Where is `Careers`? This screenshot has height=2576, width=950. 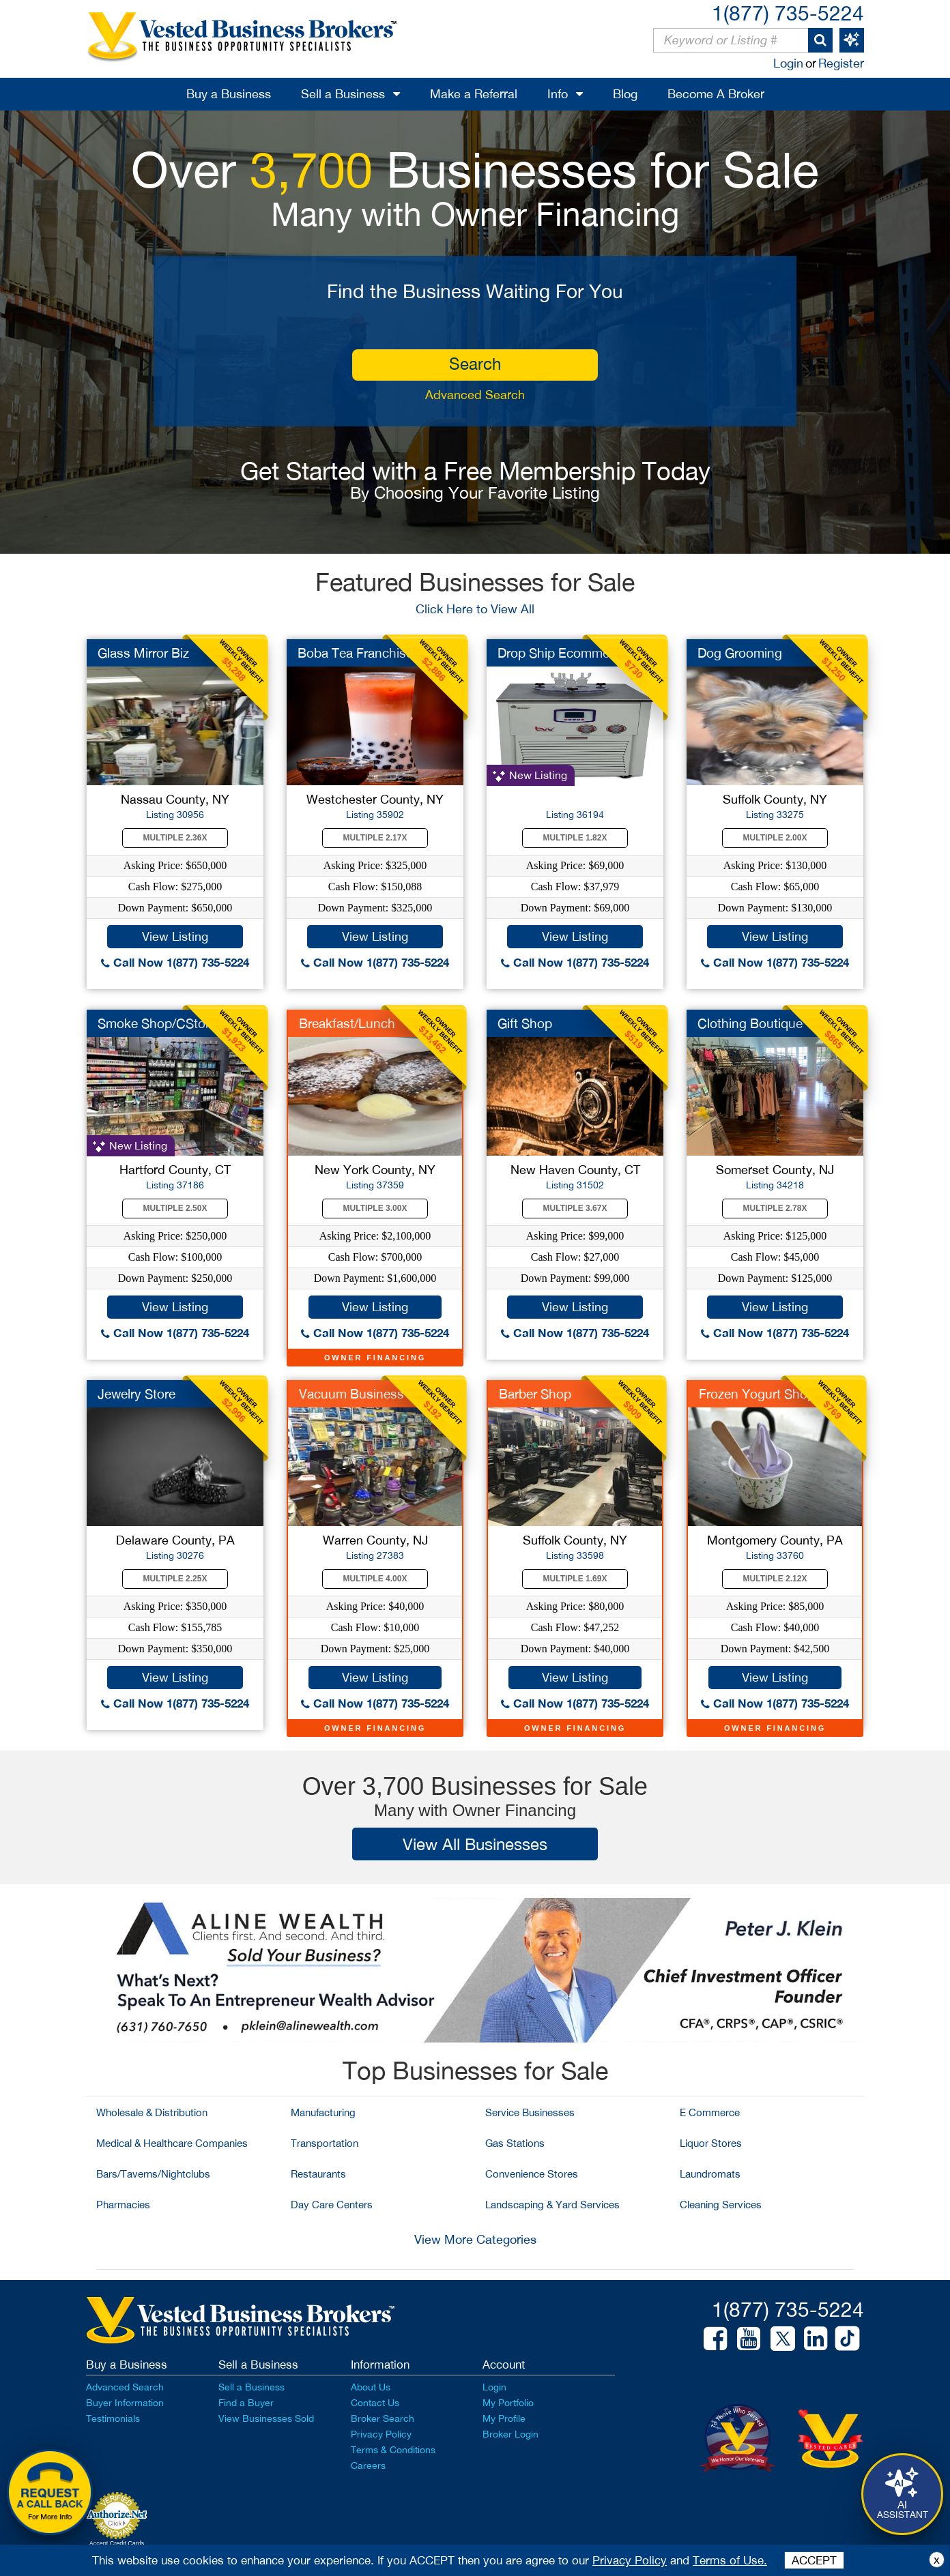 Careers is located at coordinates (368, 2465).